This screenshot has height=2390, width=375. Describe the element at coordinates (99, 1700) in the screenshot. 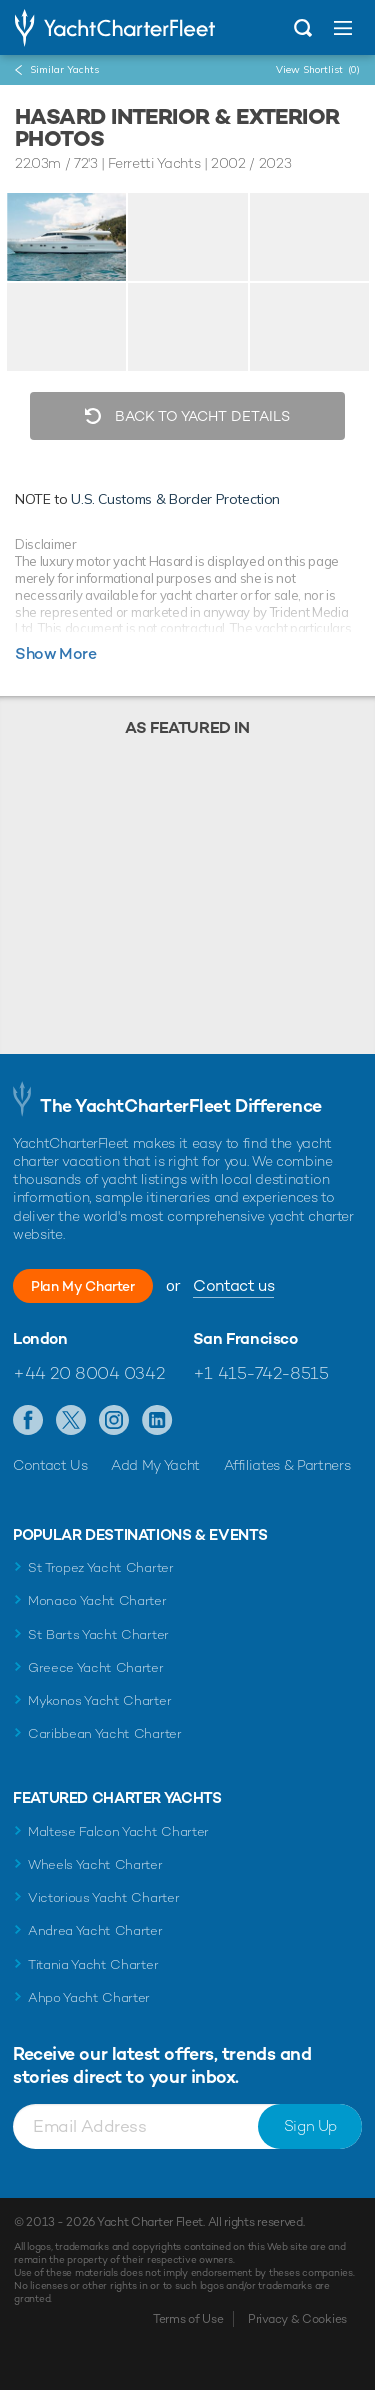

I see `Mykonos Yacht Charter` at that location.